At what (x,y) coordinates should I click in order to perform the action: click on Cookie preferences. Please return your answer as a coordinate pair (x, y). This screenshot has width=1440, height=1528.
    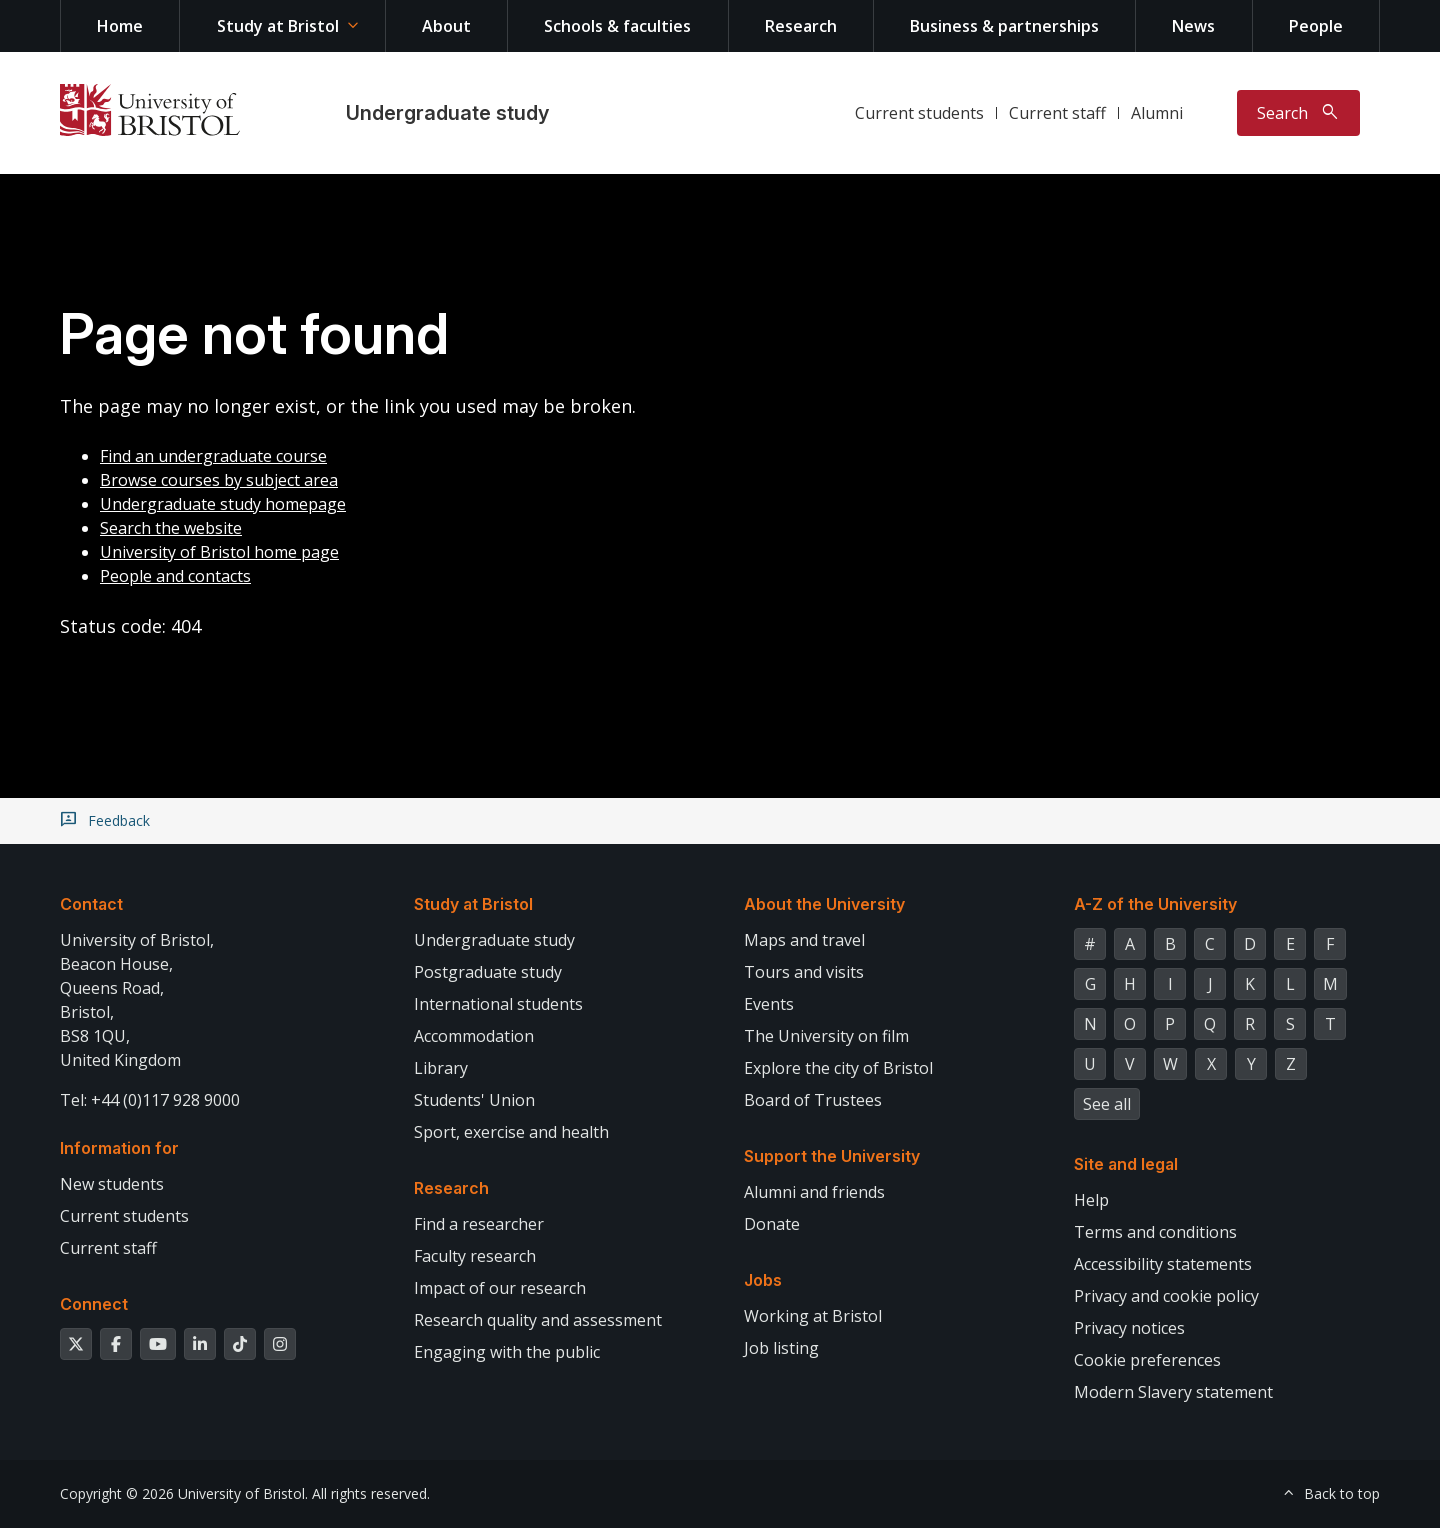
    Looking at the image, I should click on (1147, 1360).